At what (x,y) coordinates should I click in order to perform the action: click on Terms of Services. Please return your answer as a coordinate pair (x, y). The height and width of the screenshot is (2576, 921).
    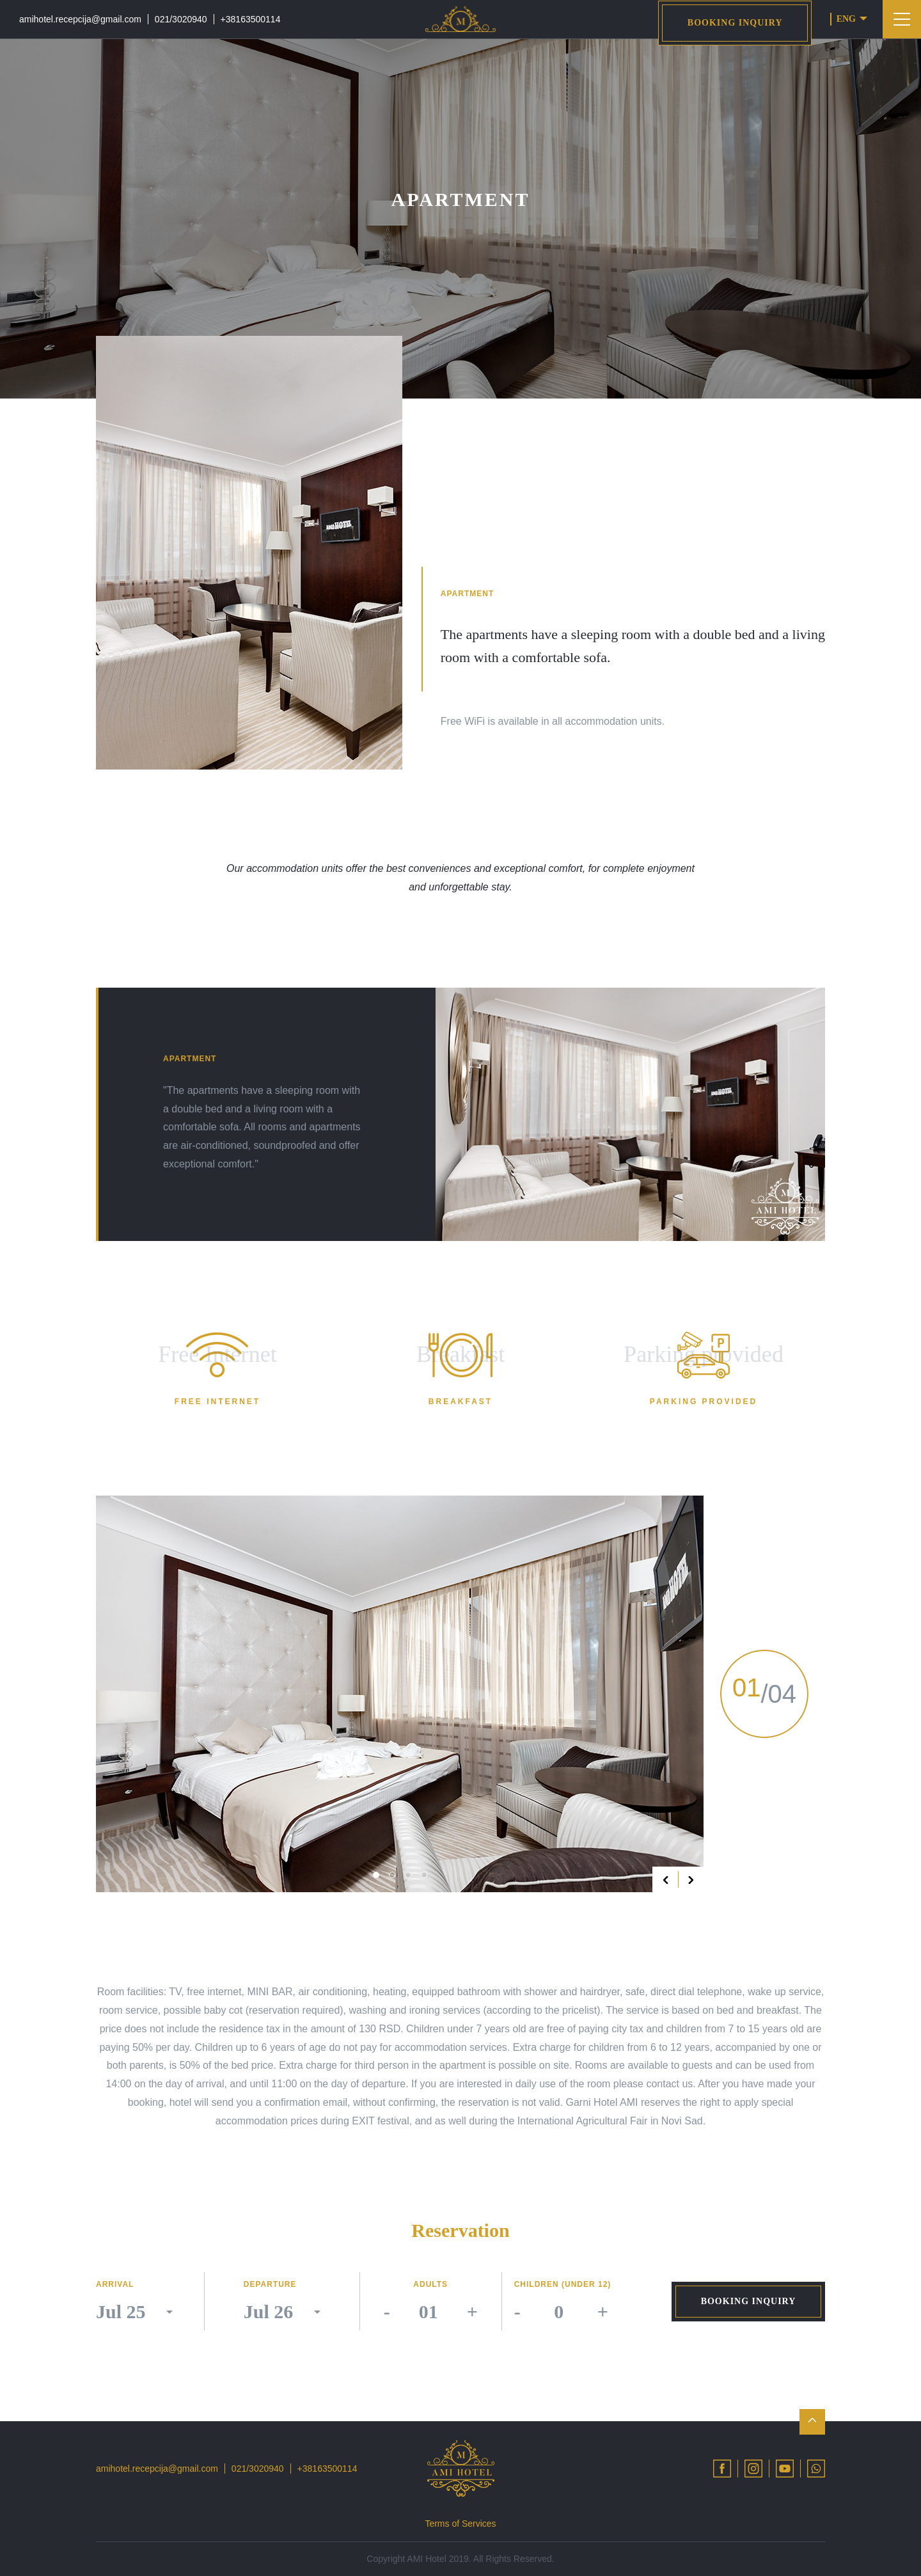
    Looking at the image, I should click on (460, 2523).